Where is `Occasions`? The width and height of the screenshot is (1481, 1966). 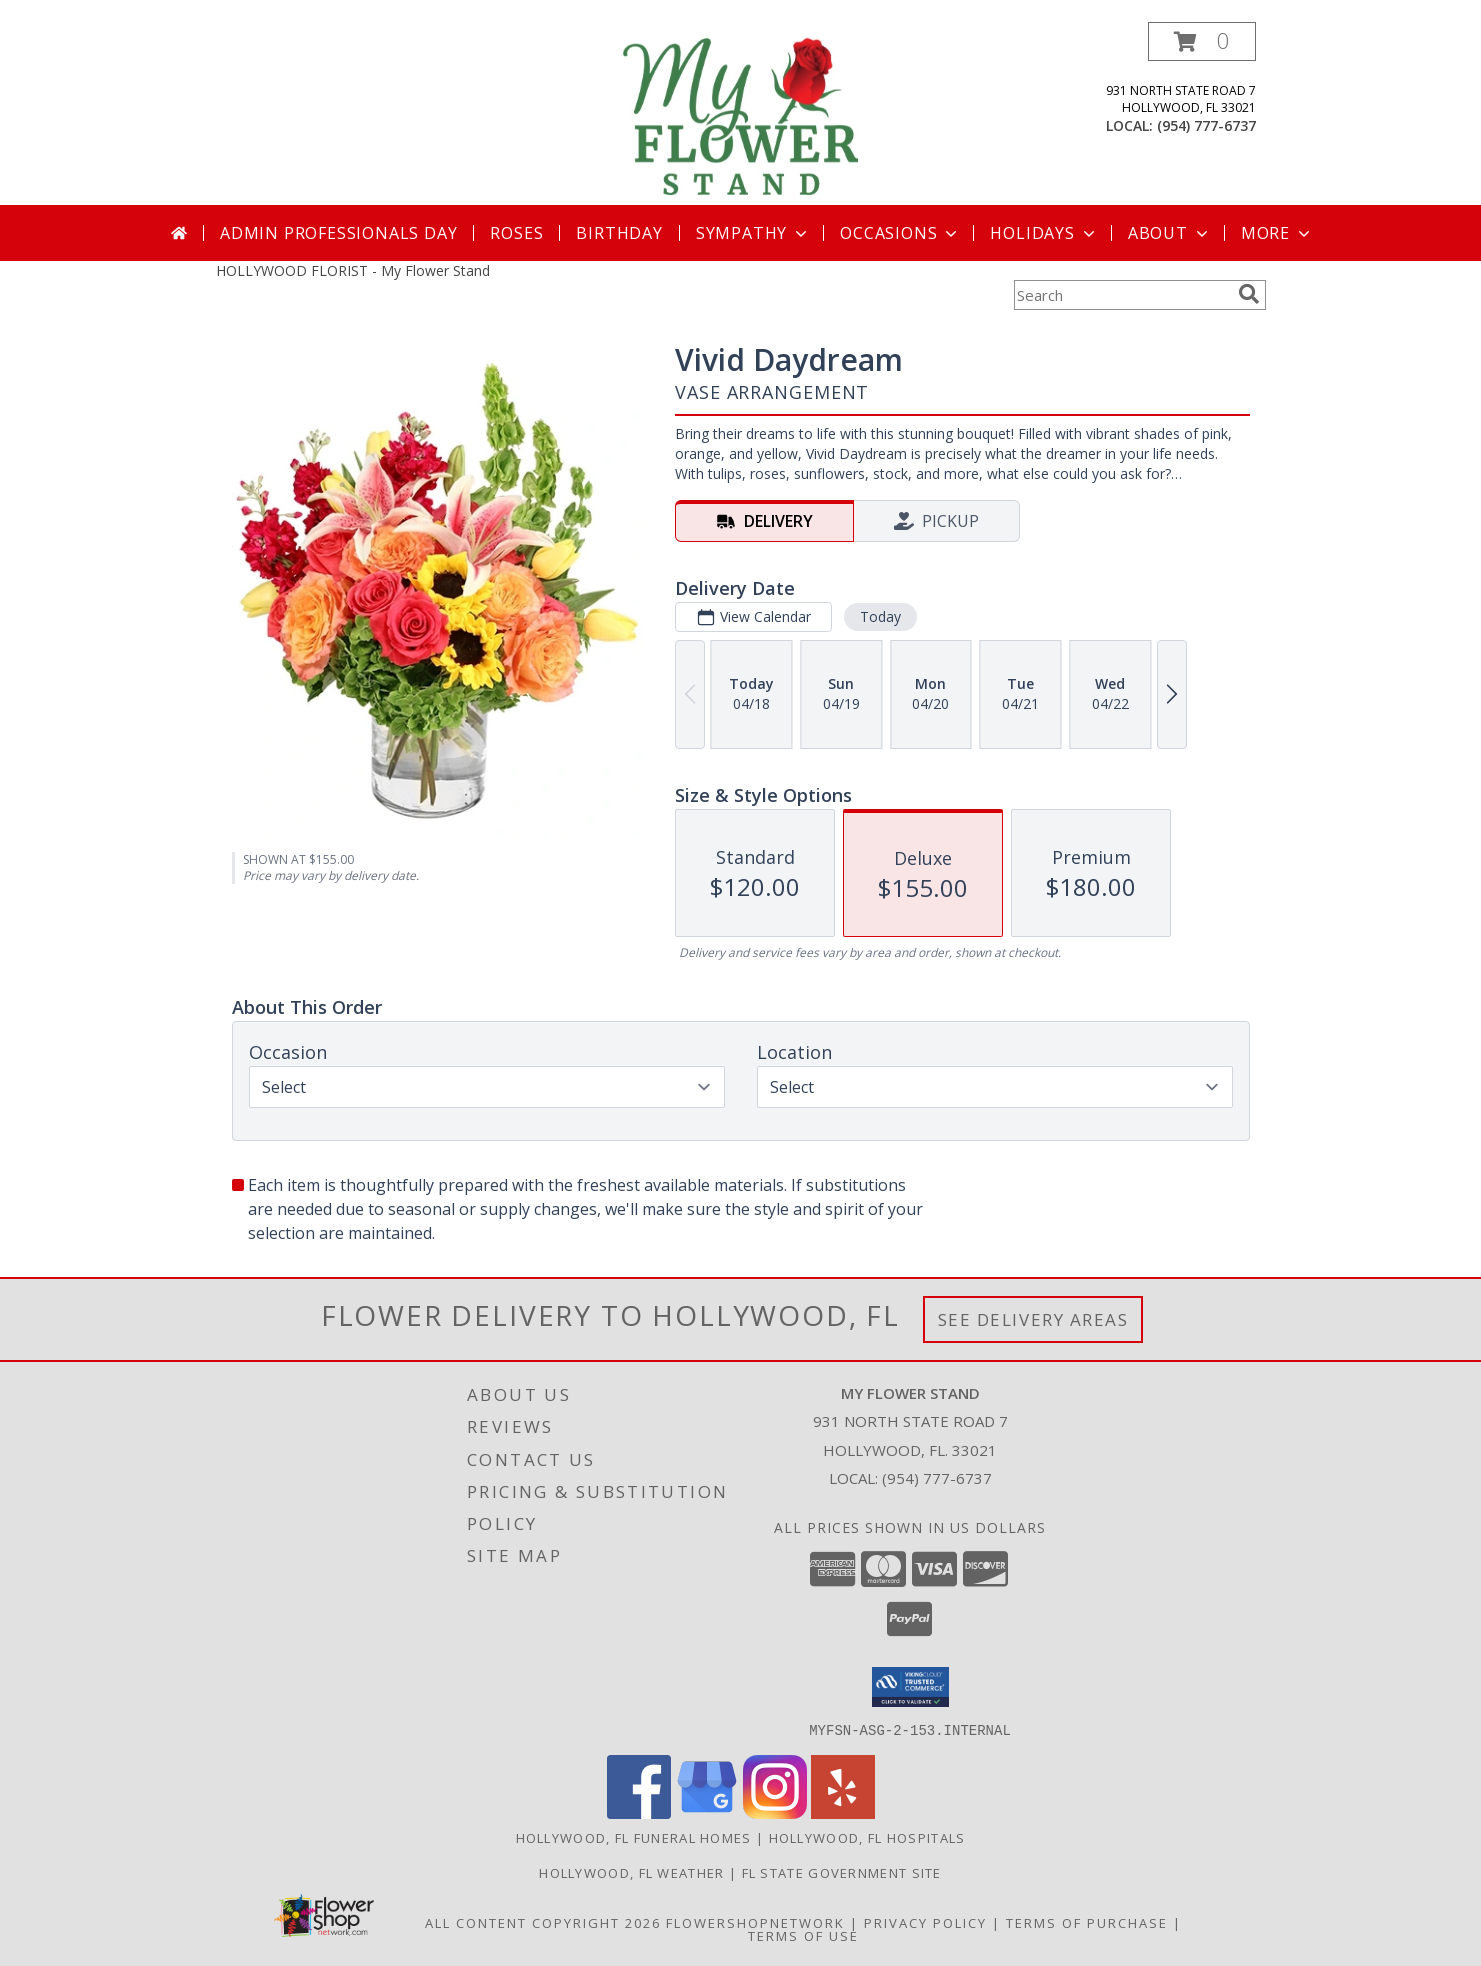
Occasions is located at coordinates (900, 233).